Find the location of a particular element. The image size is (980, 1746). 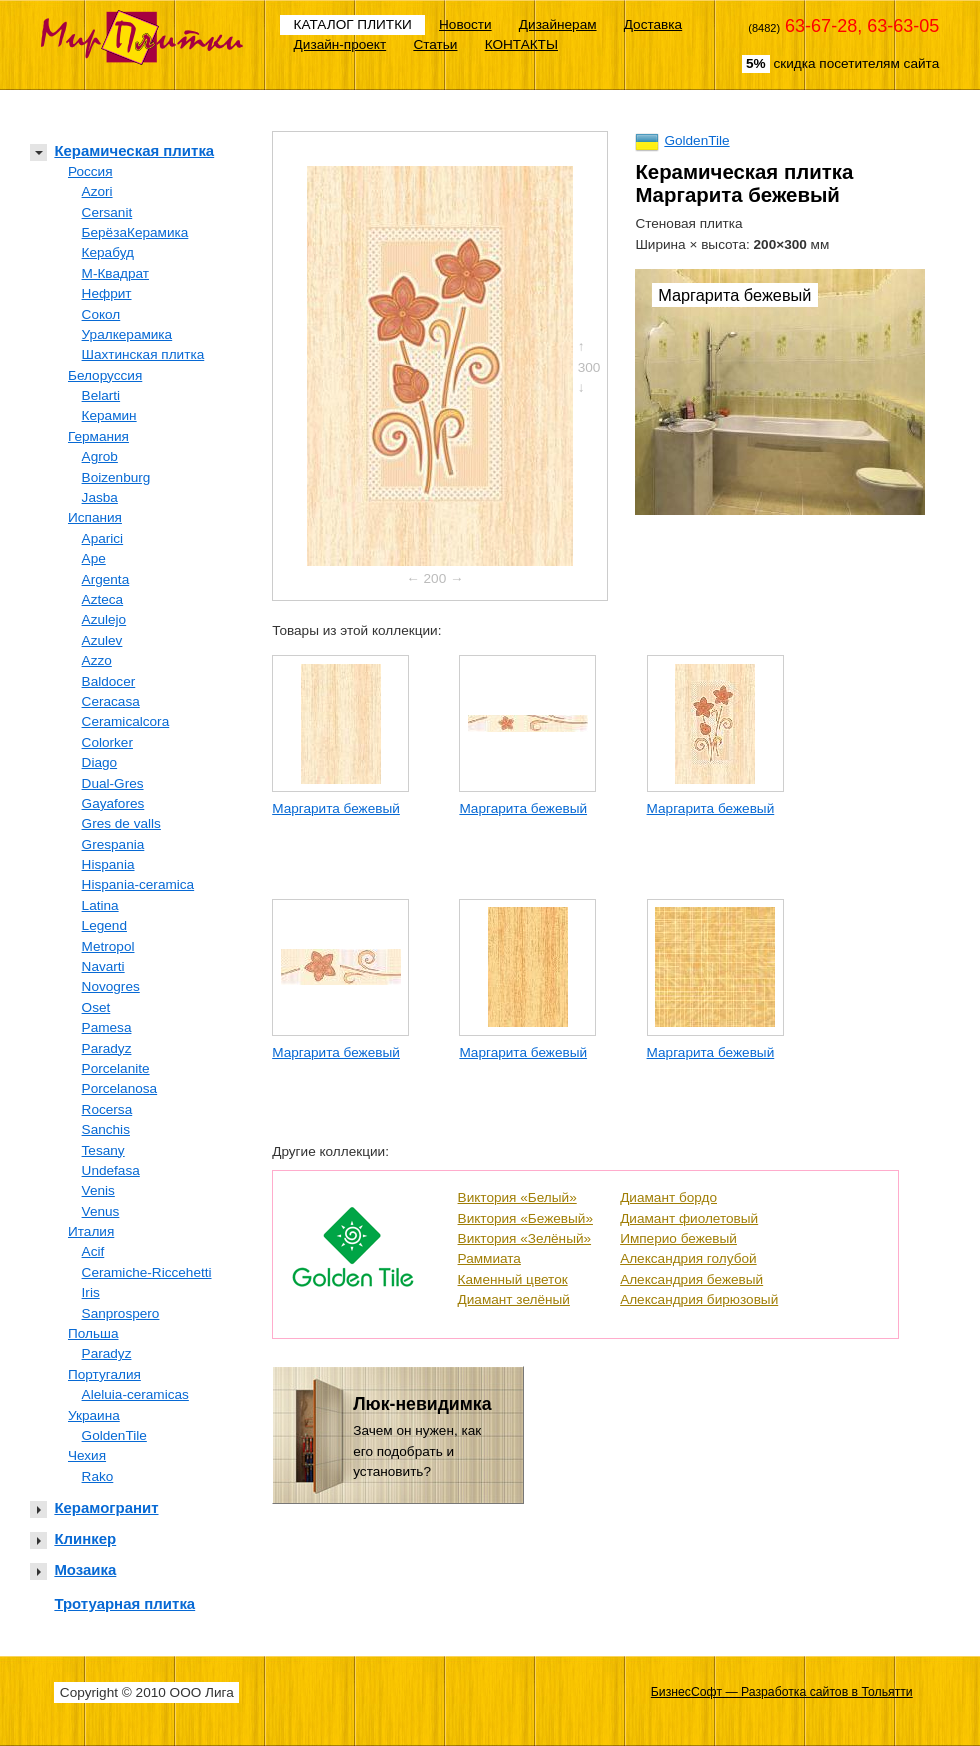

Ape is located at coordinates (94, 558).